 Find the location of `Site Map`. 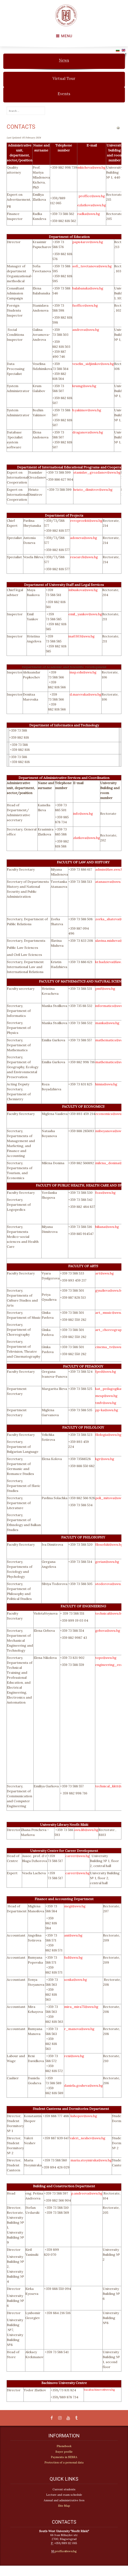

Site Map is located at coordinates (64, 2507).